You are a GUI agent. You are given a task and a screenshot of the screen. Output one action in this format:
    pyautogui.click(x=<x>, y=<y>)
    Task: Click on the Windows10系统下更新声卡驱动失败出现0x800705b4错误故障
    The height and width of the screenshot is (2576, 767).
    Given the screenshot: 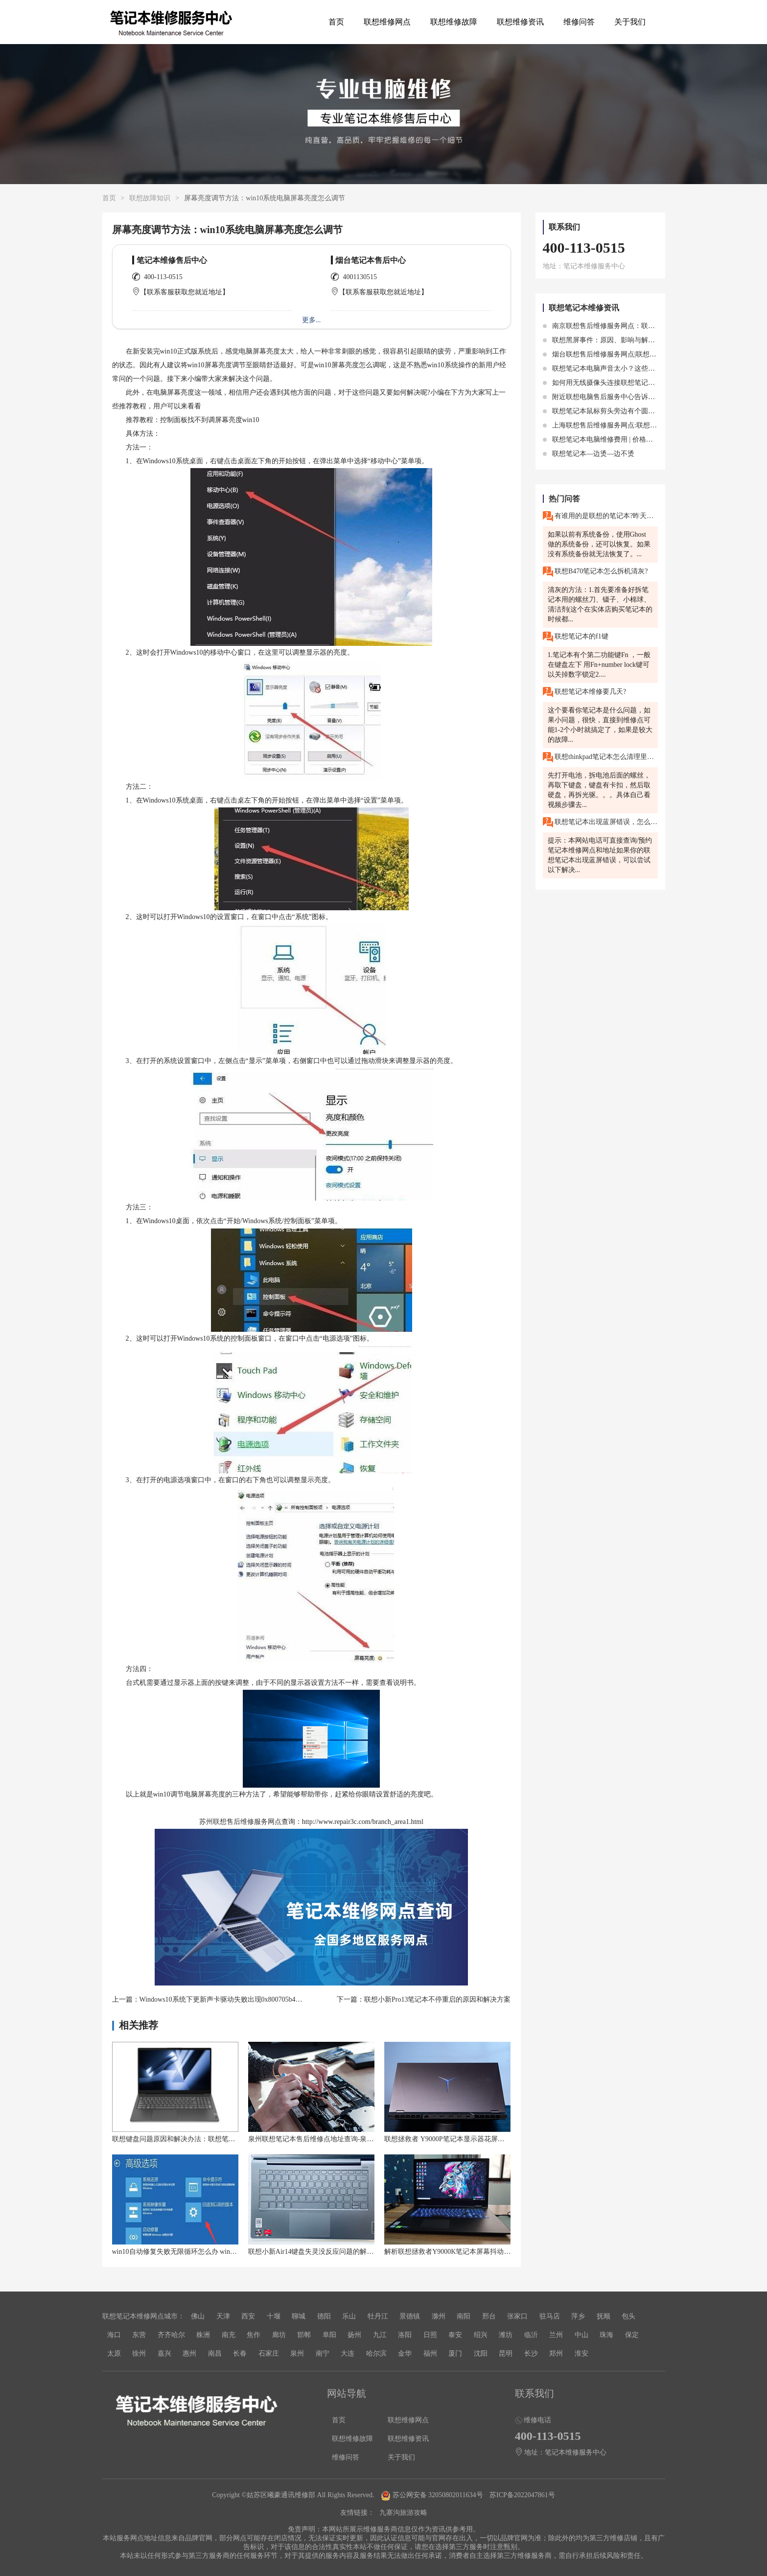 What is the action you would take?
    pyautogui.click(x=231, y=1999)
    